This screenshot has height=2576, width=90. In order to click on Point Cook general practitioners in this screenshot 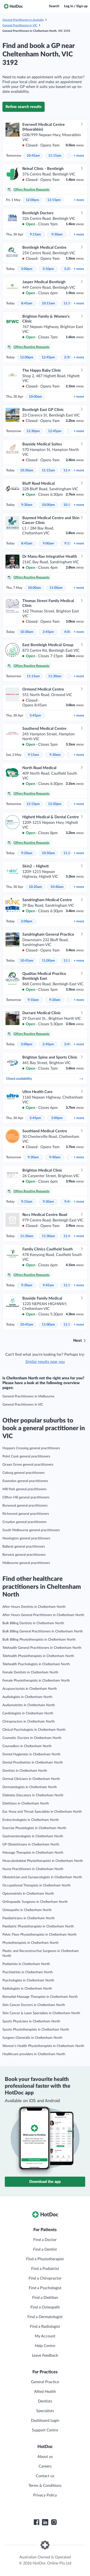, I will do `click(26, 1456)`.